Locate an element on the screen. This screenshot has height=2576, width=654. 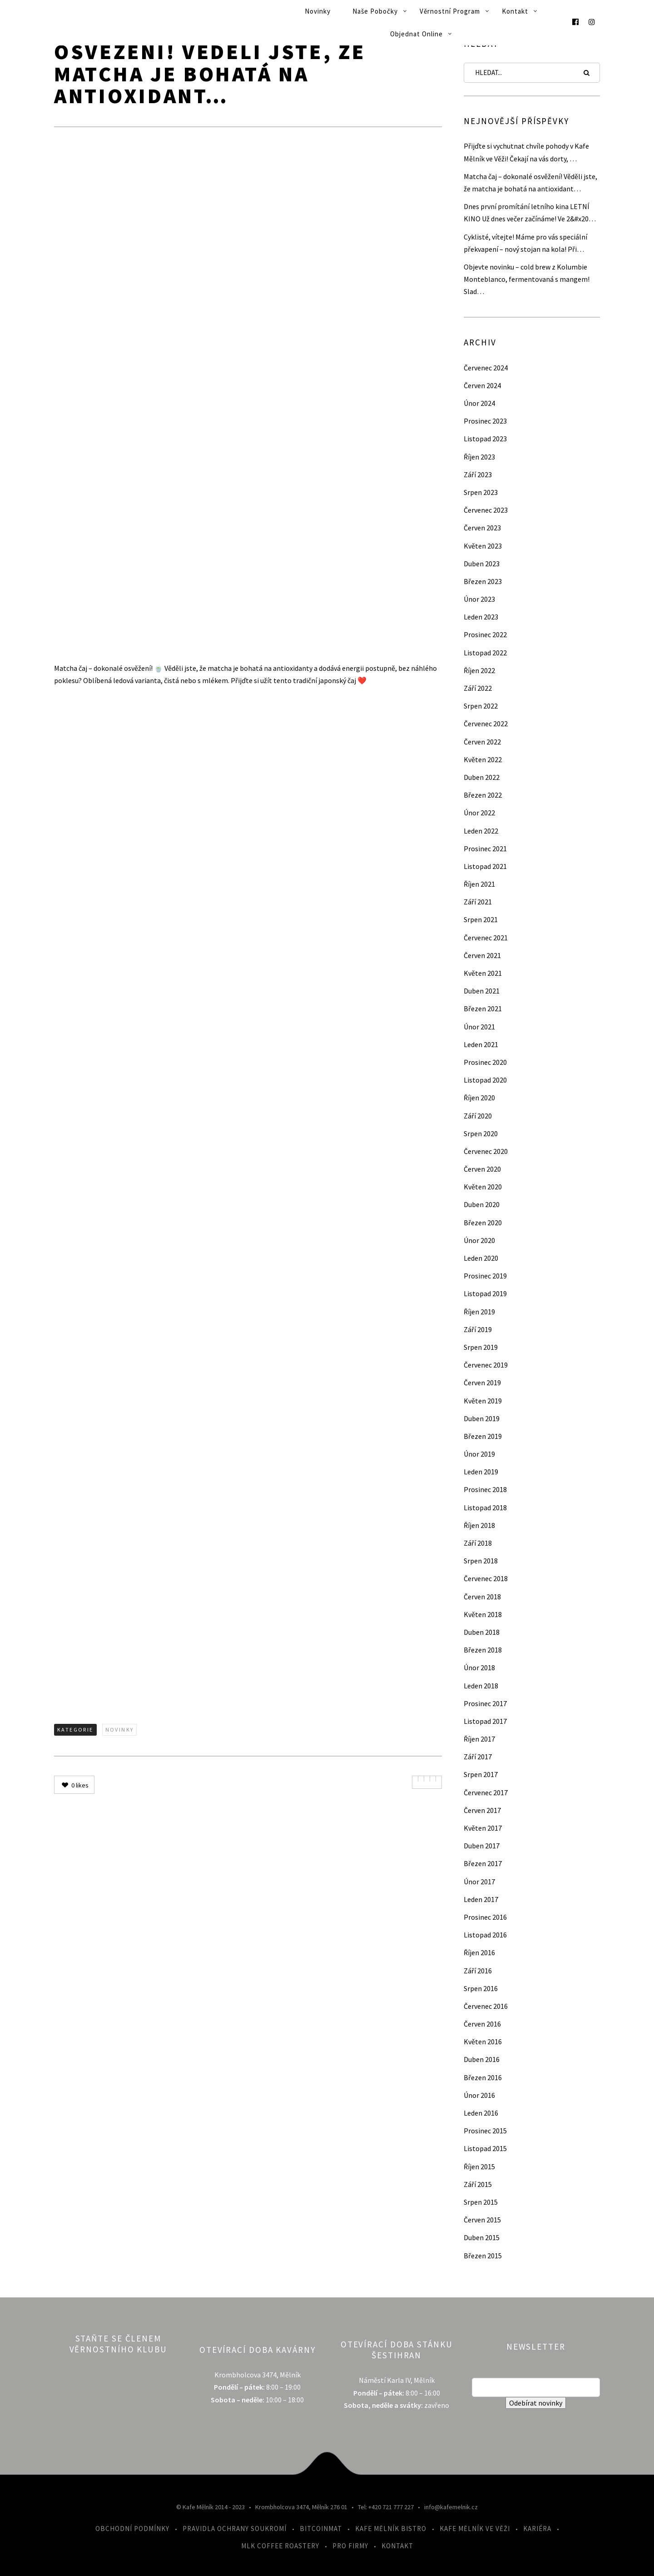
Červen 2021 is located at coordinates (482, 955).